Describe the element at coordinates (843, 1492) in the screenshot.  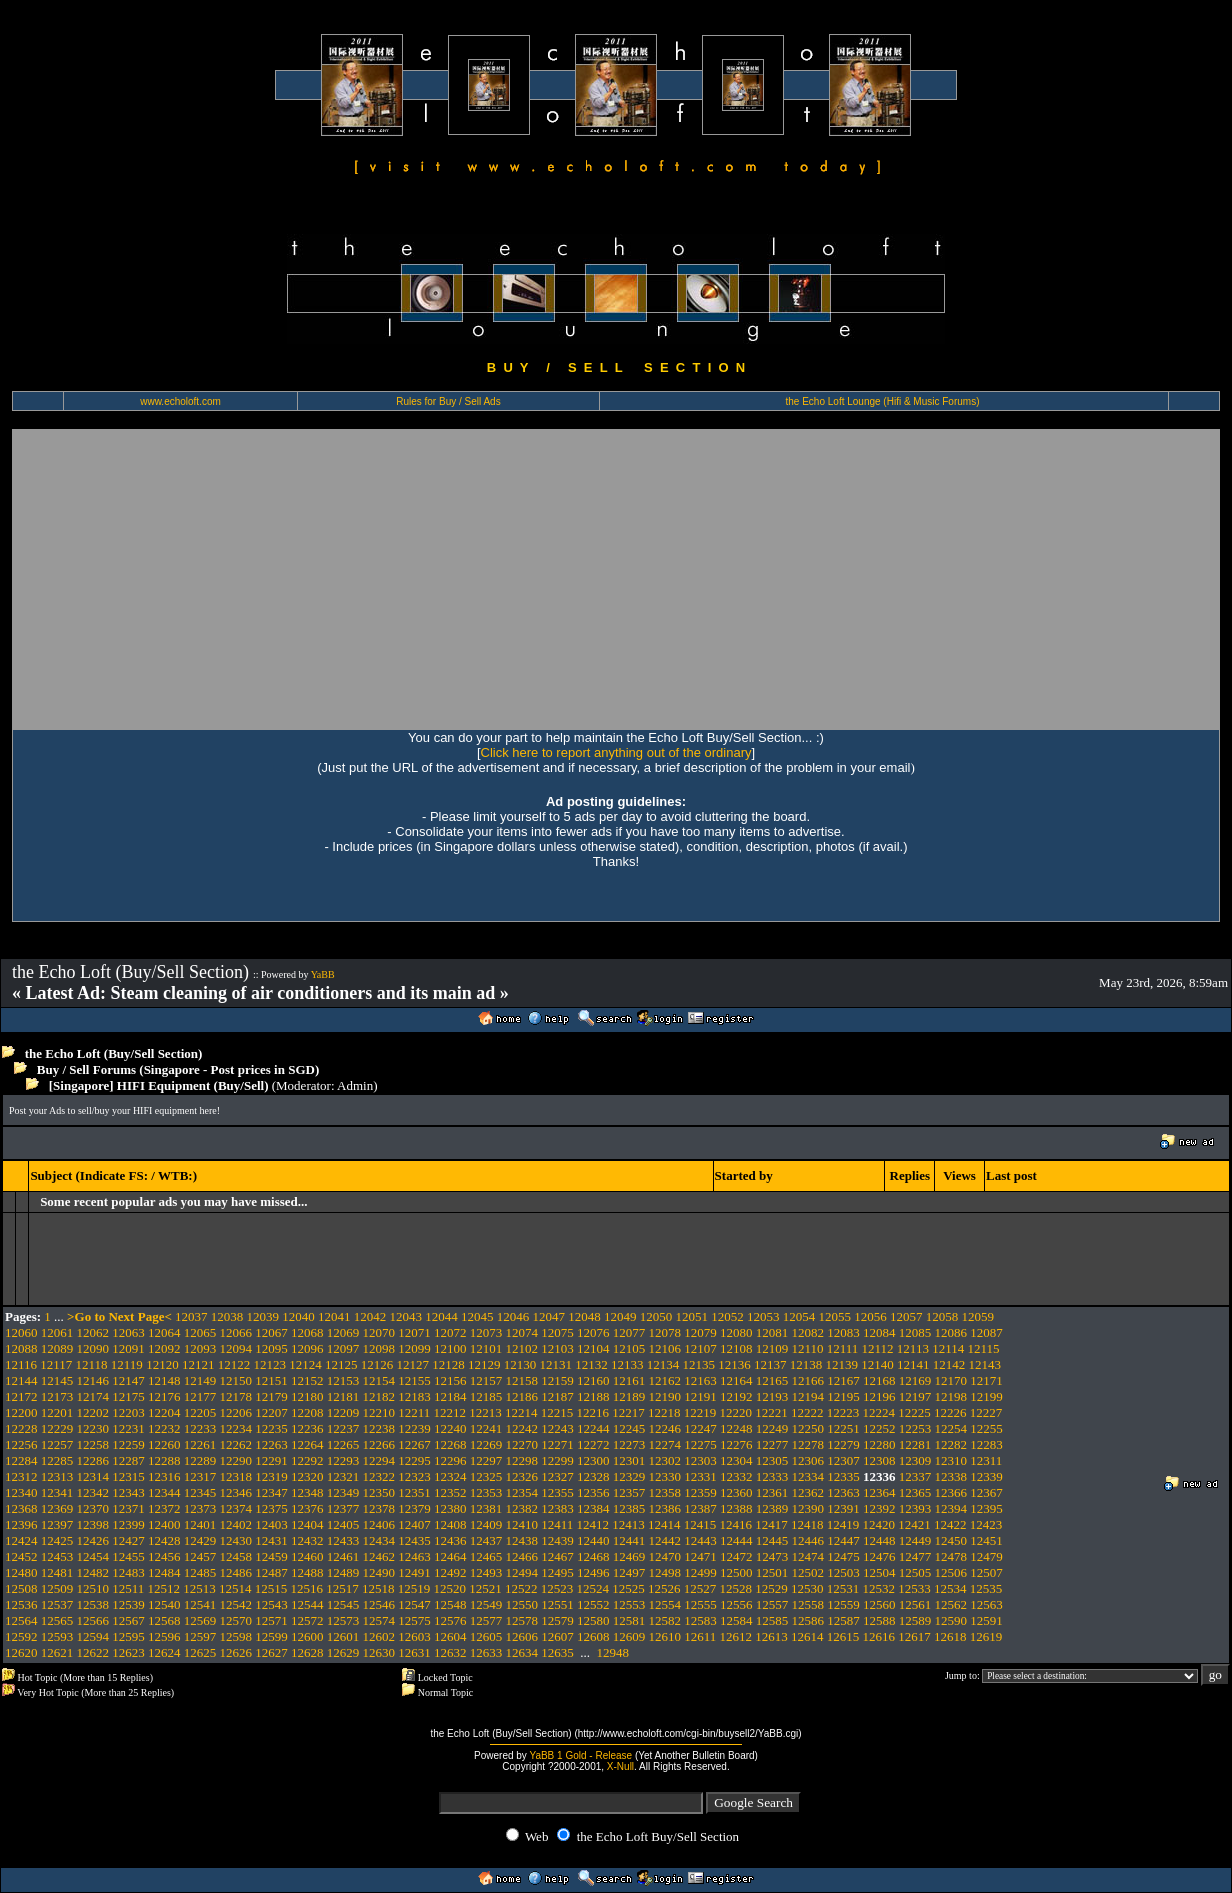
I see `12363` at that location.